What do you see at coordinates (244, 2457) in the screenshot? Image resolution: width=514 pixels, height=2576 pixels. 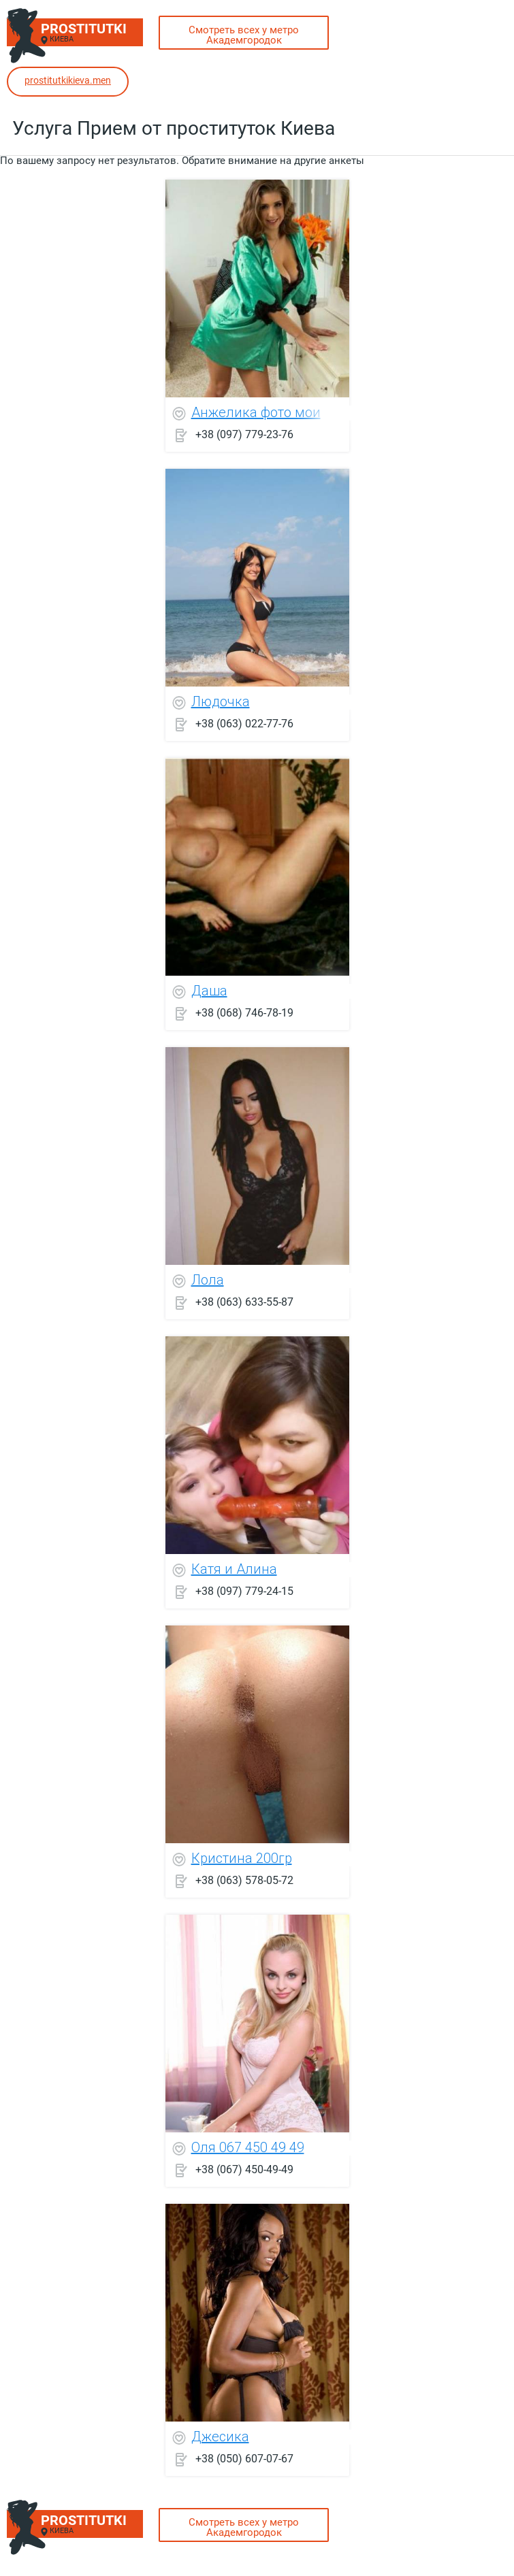 I see `+38 (050) 607-07-67` at bounding box center [244, 2457].